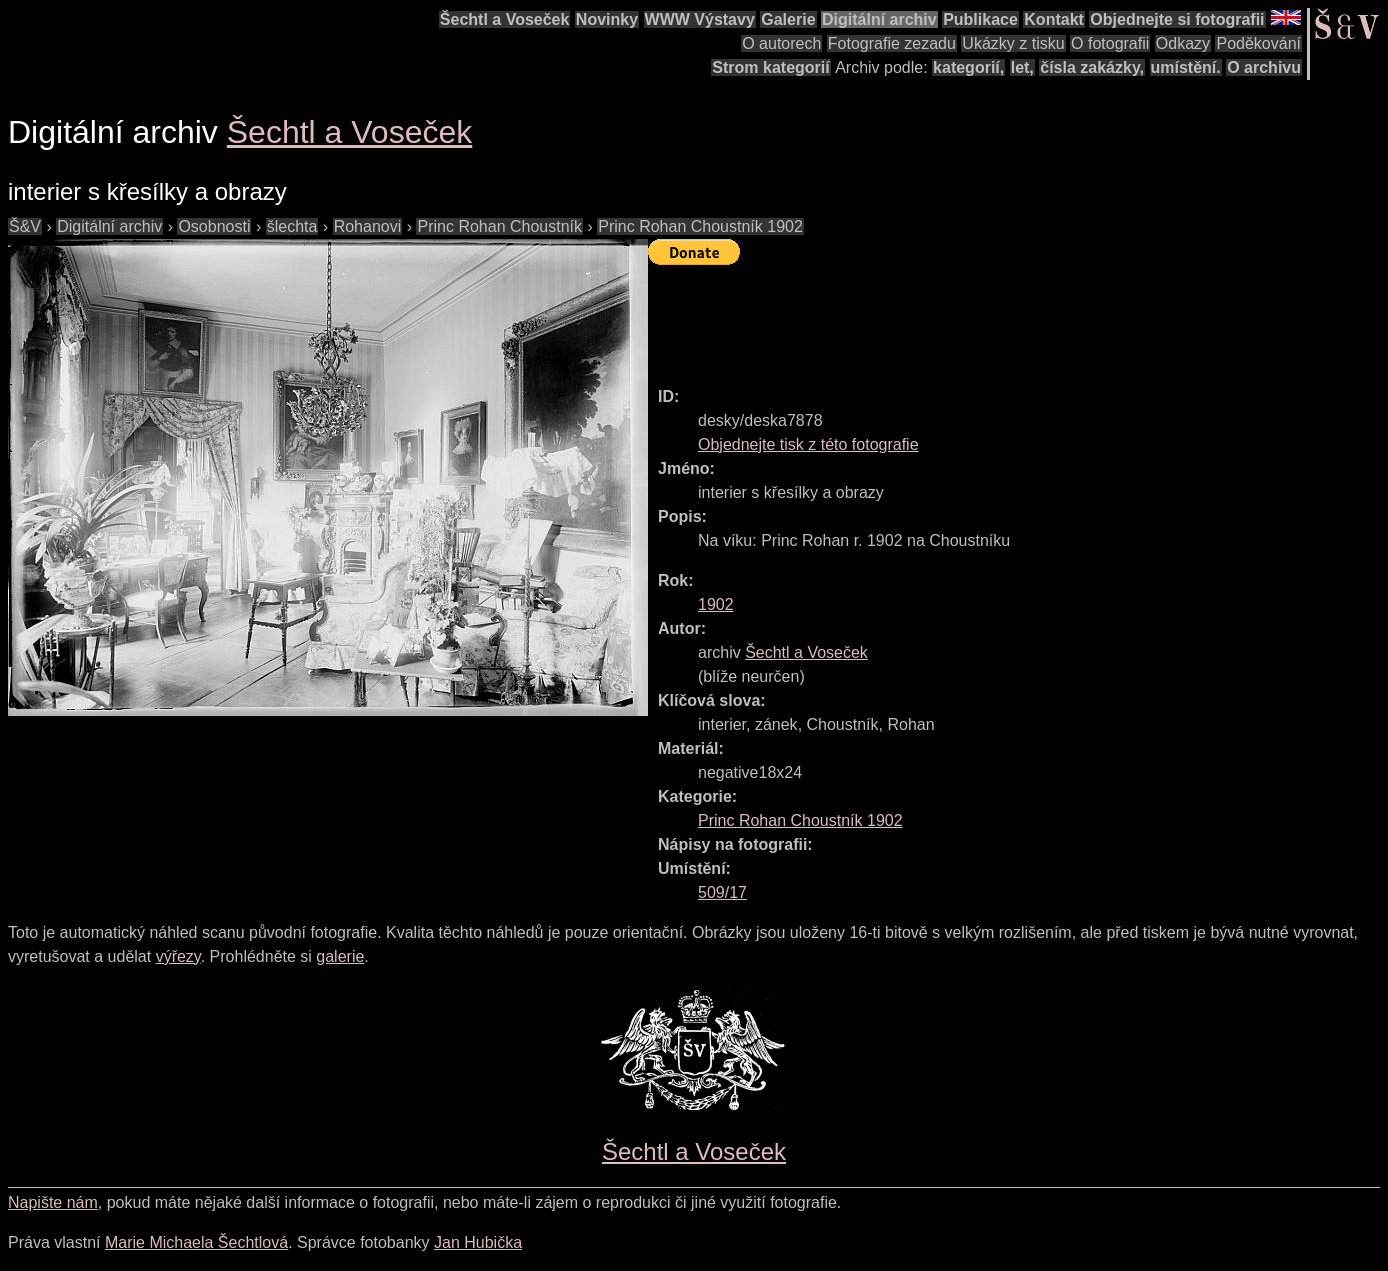  Describe the element at coordinates (1110, 43) in the screenshot. I see `O fotografii` at that location.